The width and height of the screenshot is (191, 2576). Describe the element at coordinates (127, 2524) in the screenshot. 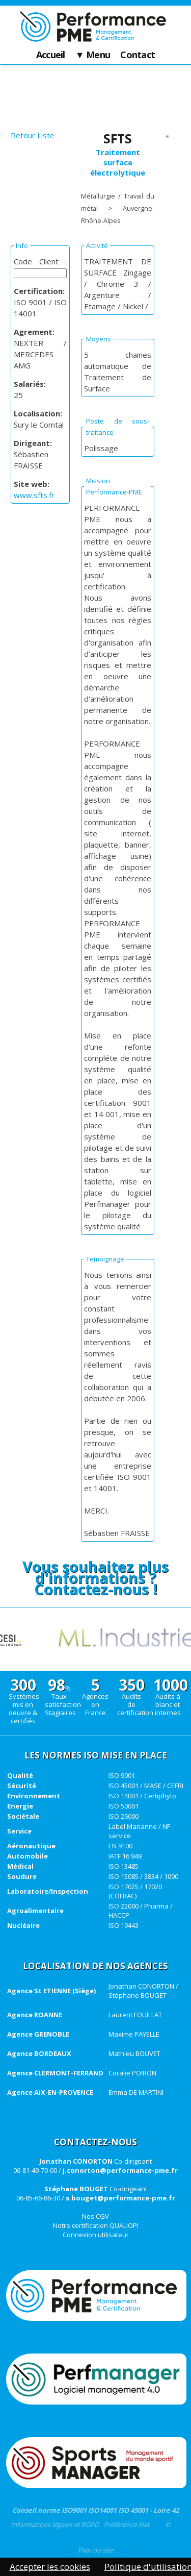

I see `Préférence-Net` at that location.